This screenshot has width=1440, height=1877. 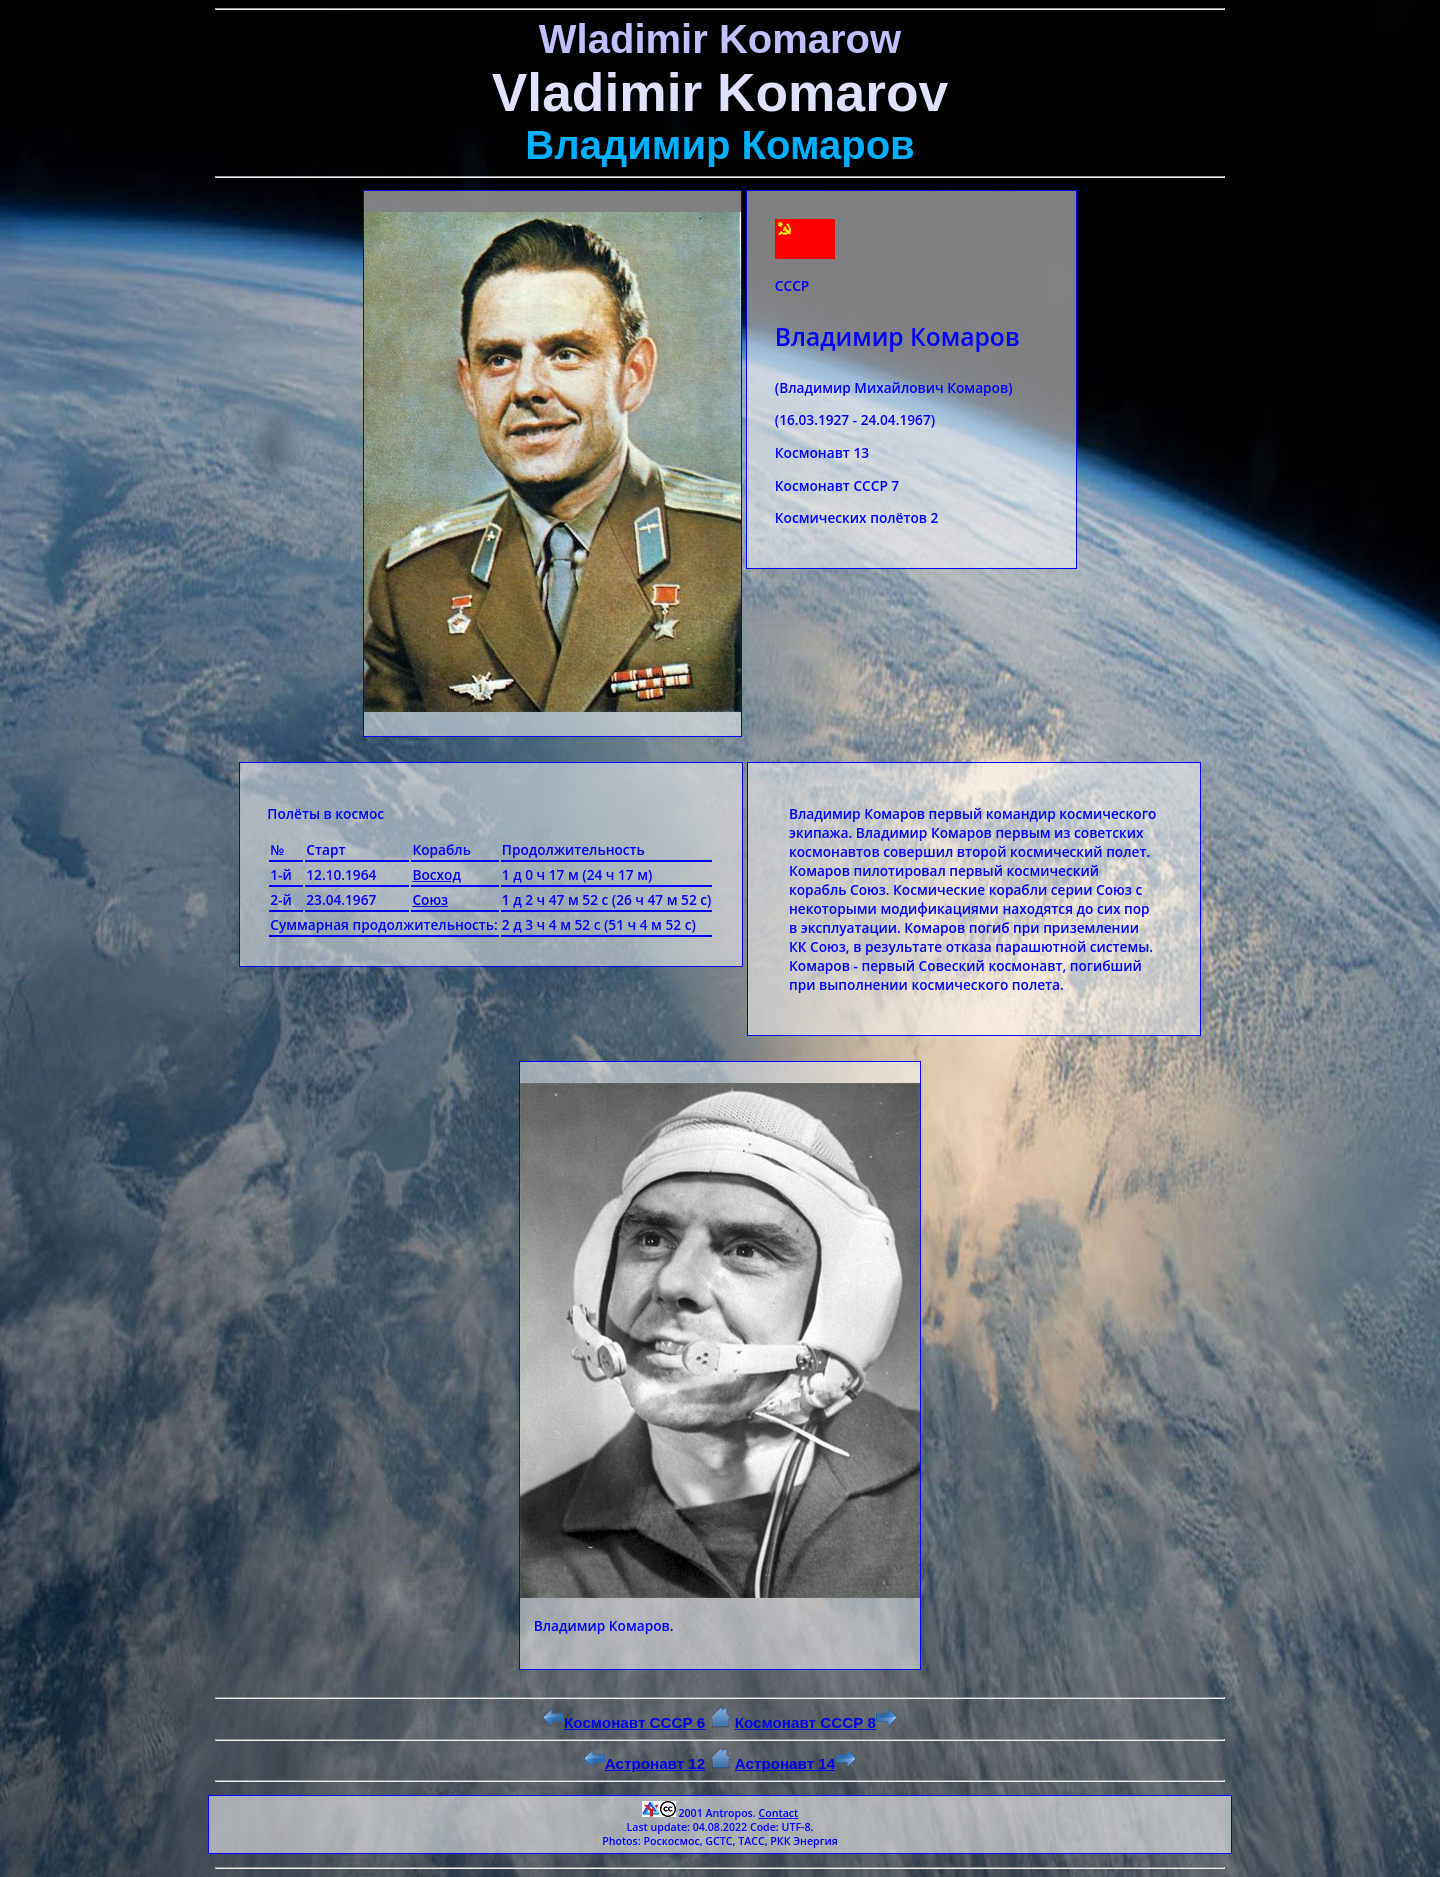 I want to click on Союз, so click(x=430, y=899).